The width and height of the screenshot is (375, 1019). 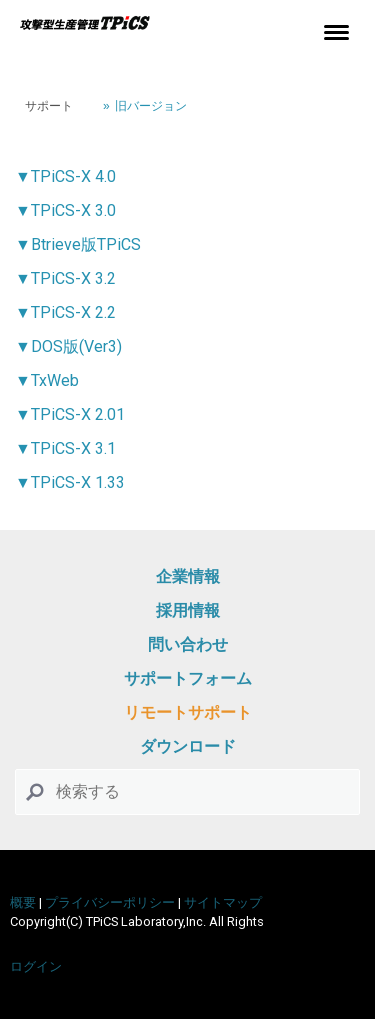 I want to click on プライバシーポリシー, so click(x=110, y=902).